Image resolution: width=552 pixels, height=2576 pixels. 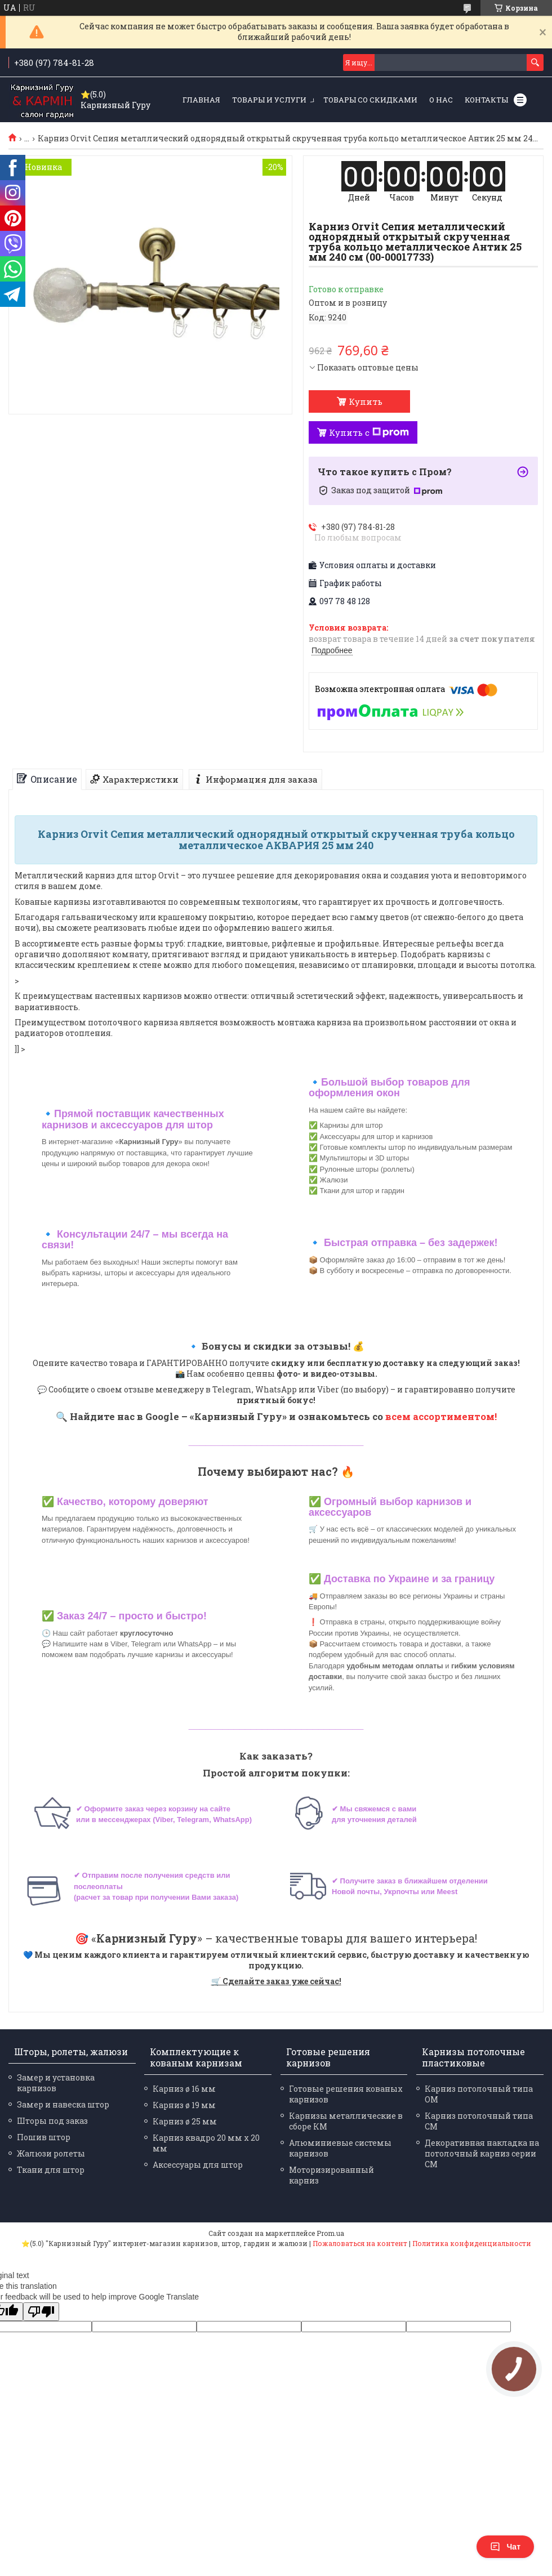 What do you see at coordinates (185, 2121) in the screenshot?
I see `Карниз ø 25 мм` at bounding box center [185, 2121].